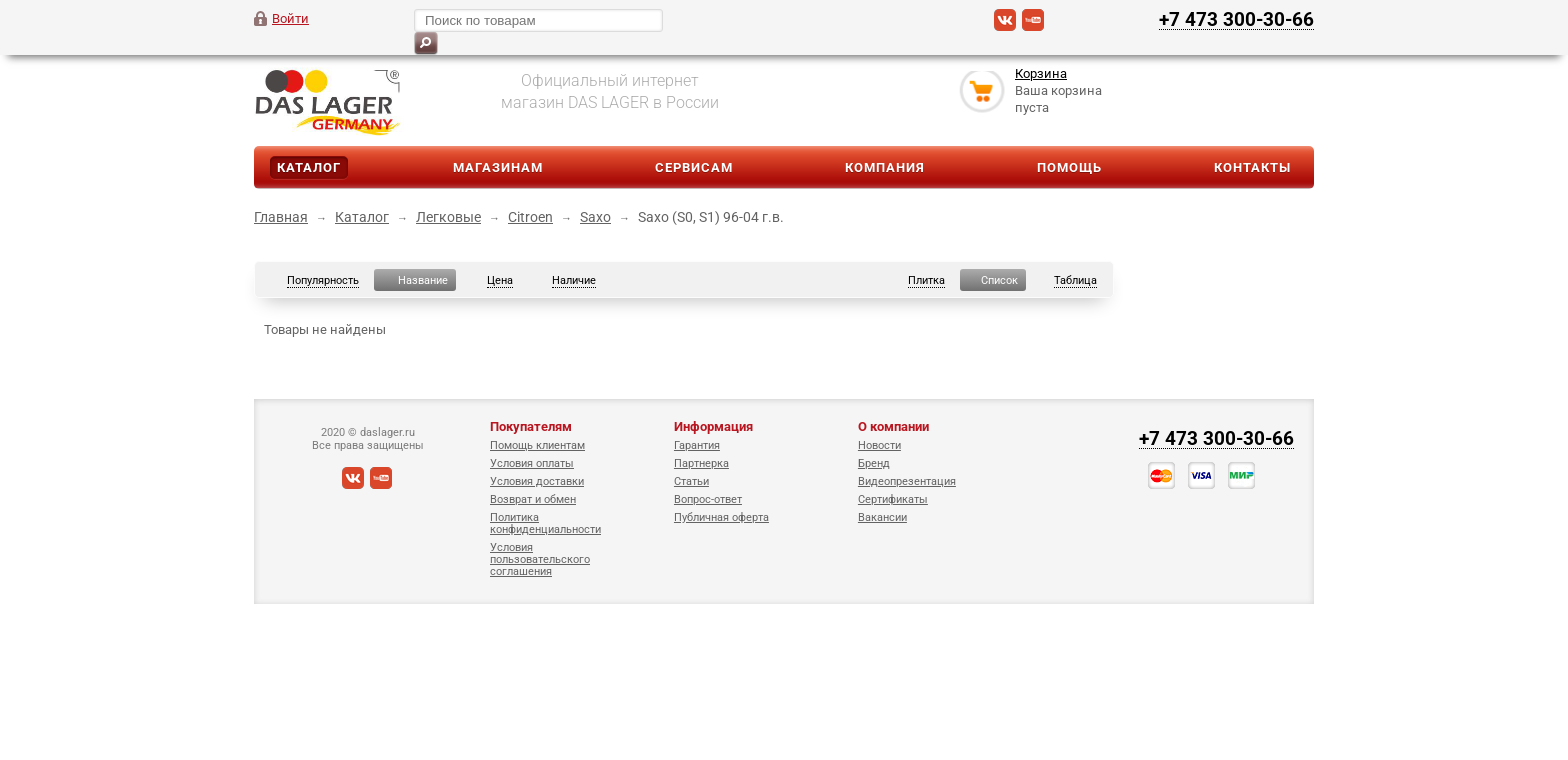 This screenshot has width=1568, height=760. What do you see at coordinates (701, 463) in the screenshot?
I see `Партнерка` at bounding box center [701, 463].